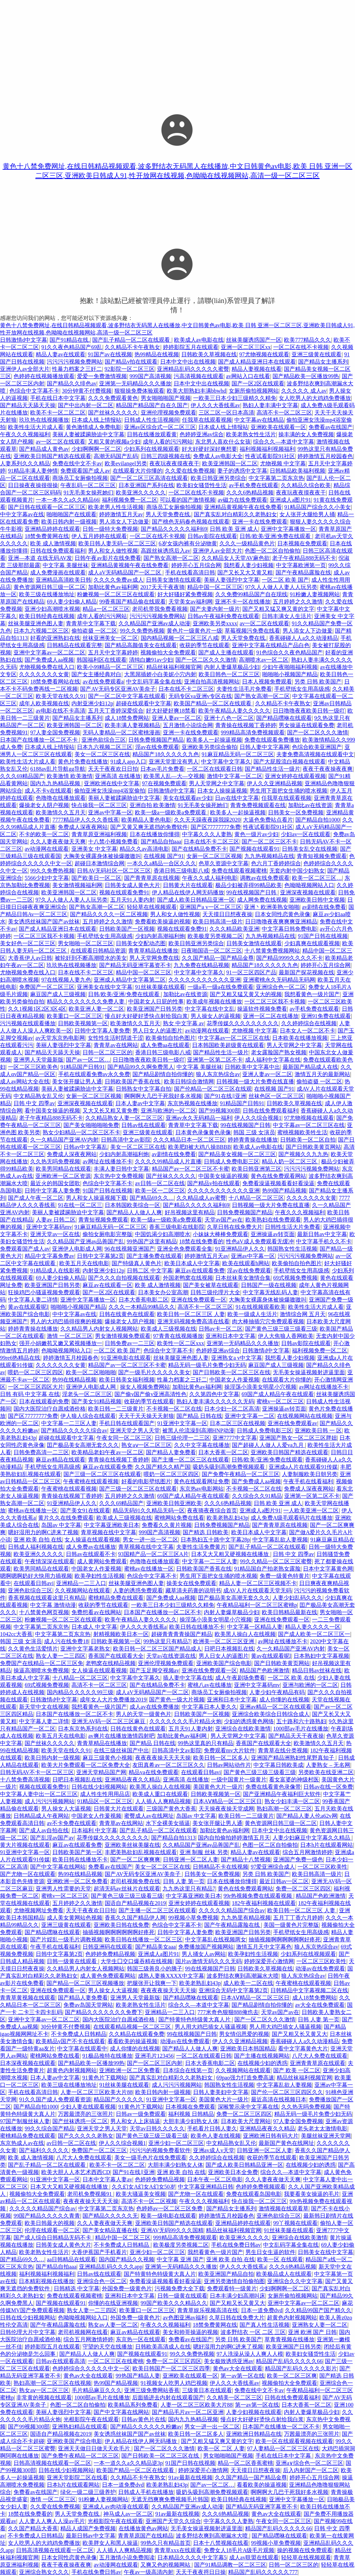 The width and height of the screenshot is (355, 2576). What do you see at coordinates (47, 536) in the screenshot?
I see `18禁免费黄网在线` at bounding box center [47, 536].